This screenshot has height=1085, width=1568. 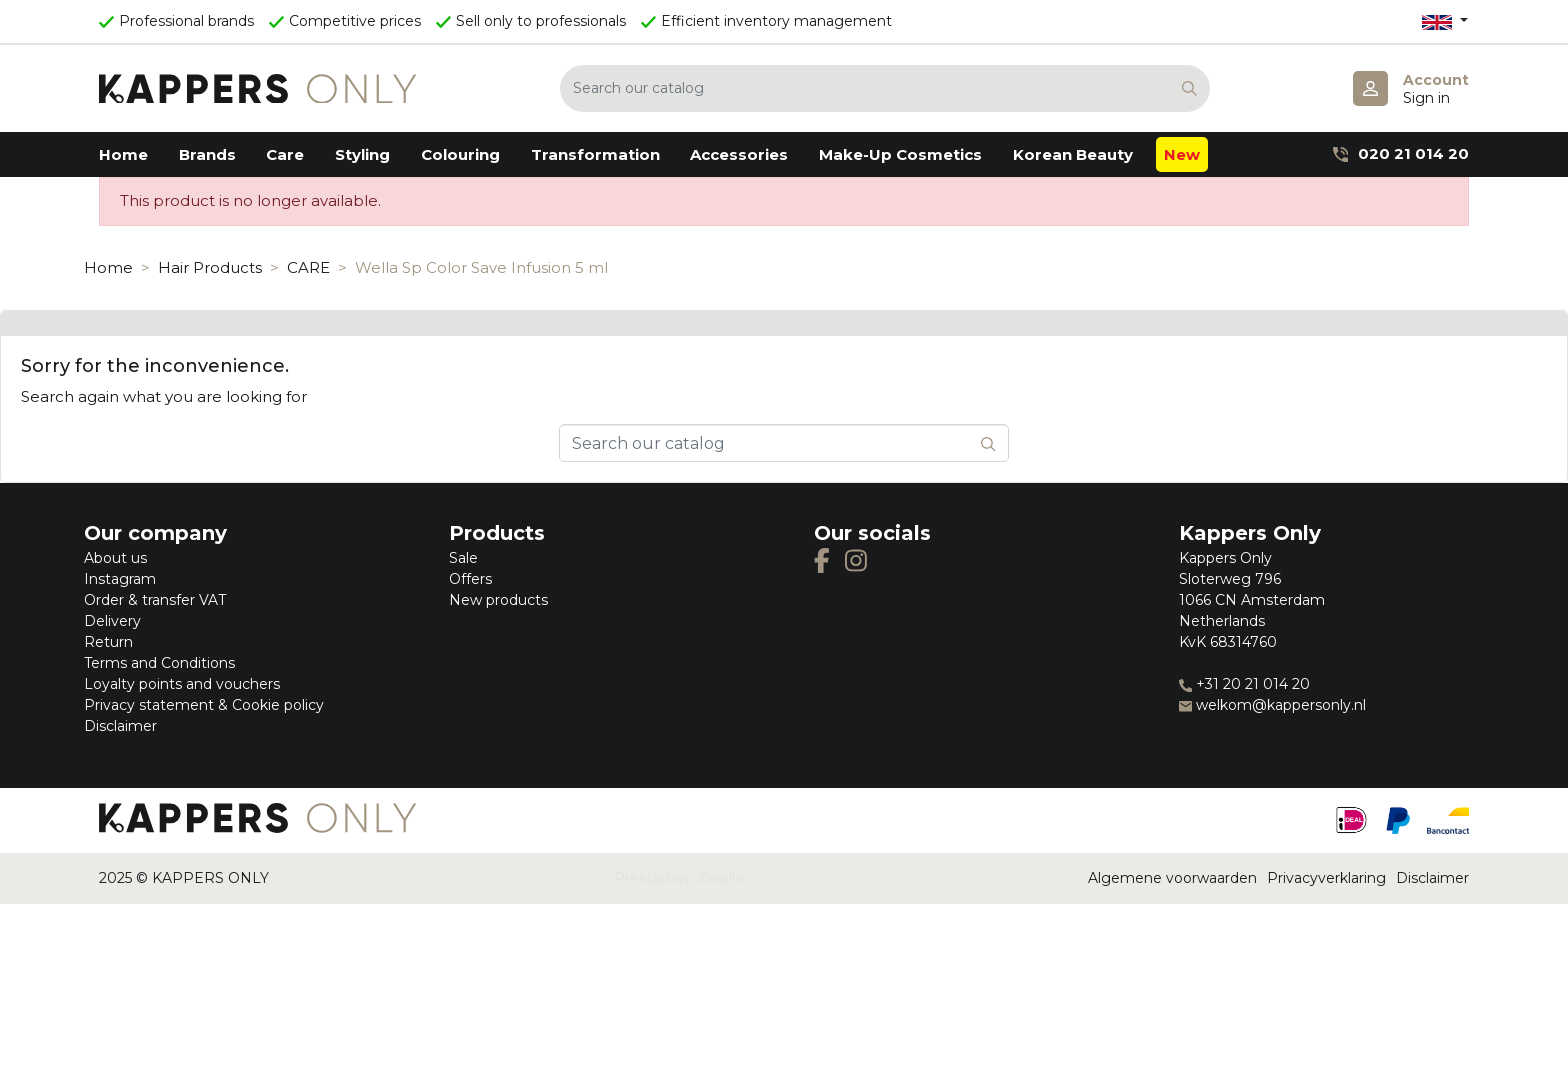 I want to click on Offers, so click(x=470, y=579).